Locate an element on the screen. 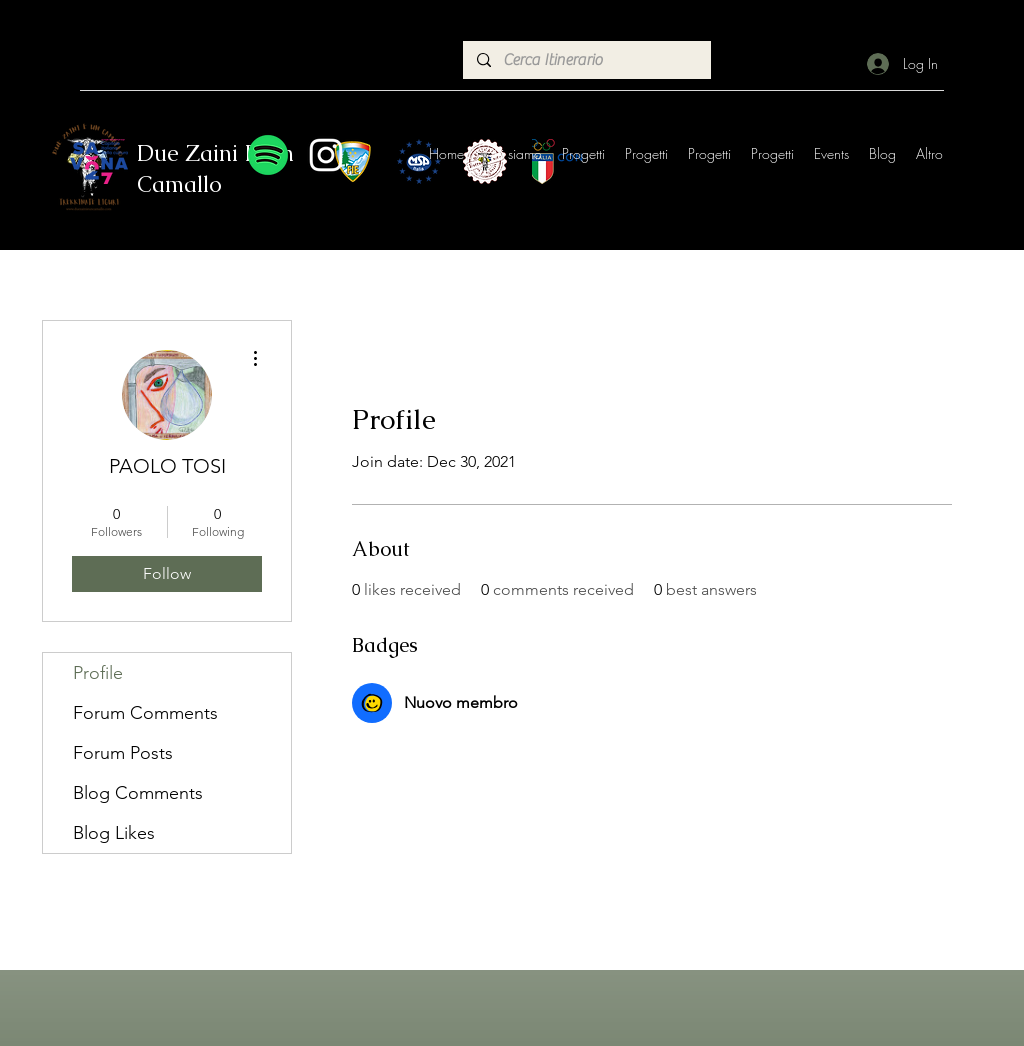 The height and width of the screenshot is (1046, 1024). Forum Comments is located at coordinates (145, 713).